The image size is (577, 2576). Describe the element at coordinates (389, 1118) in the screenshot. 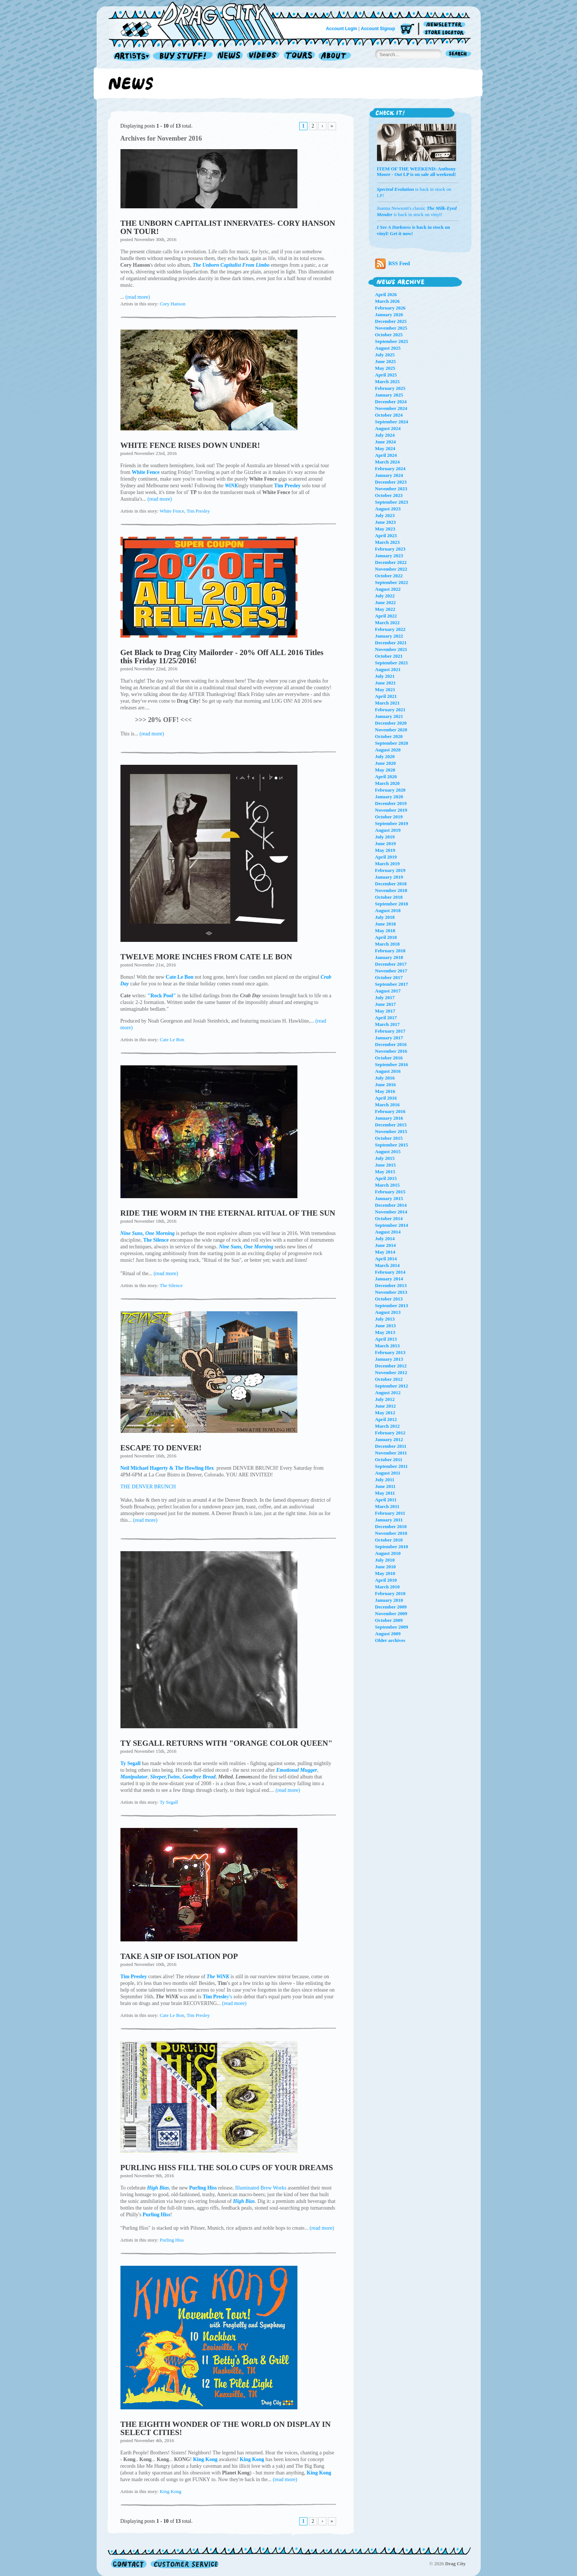

I see `January 2016` at that location.